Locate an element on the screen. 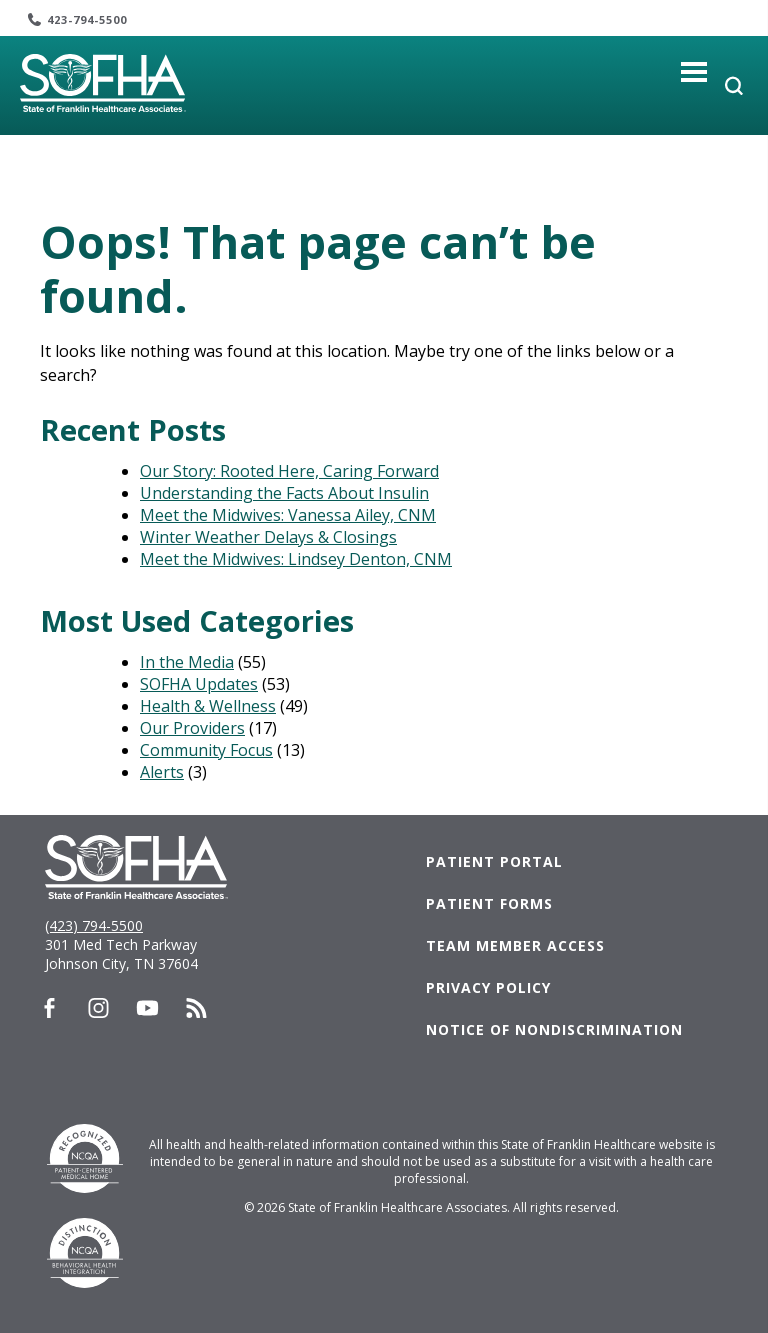 The width and height of the screenshot is (768, 1333). Meet the Midwives: Lindsey Denton, CNM is located at coordinates (296, 559).